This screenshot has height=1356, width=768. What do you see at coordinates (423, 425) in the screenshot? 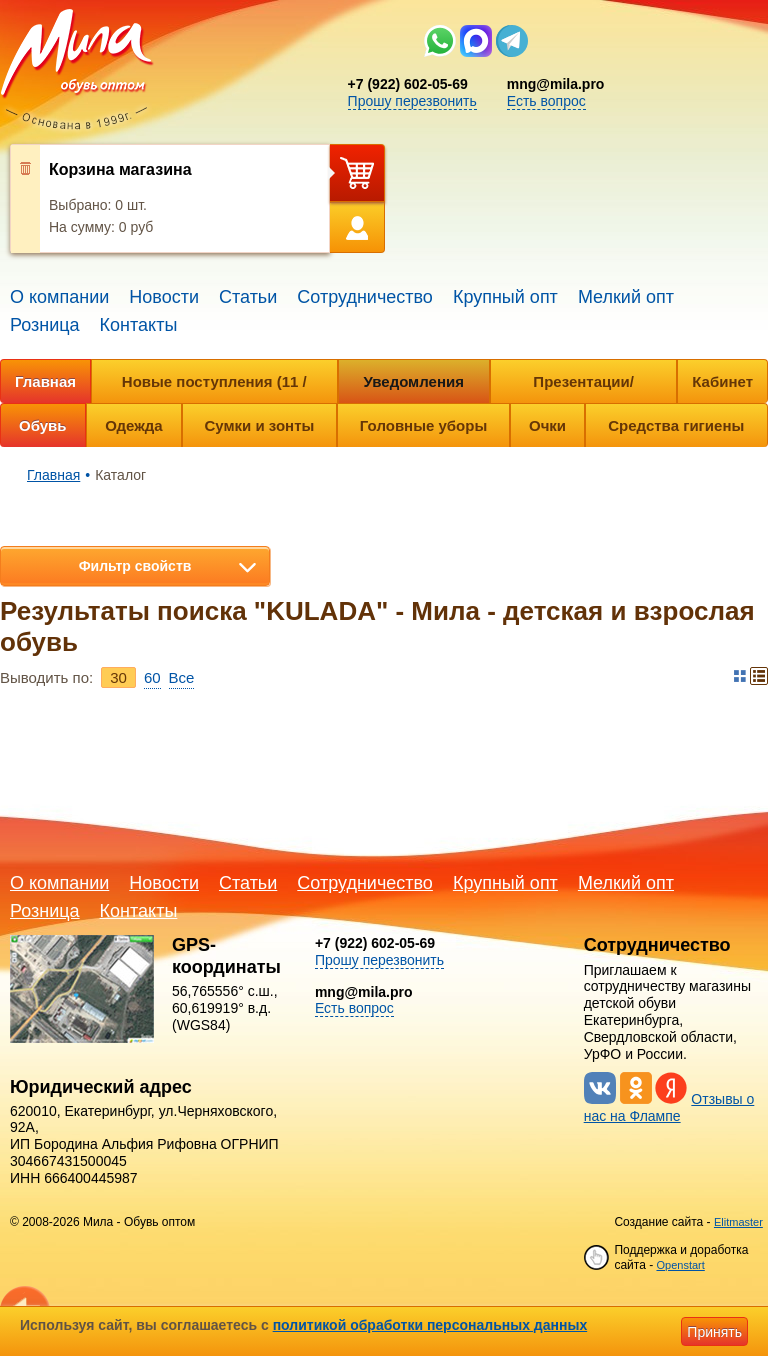
I see `Головные уборы` at bounding box center [423, 425].